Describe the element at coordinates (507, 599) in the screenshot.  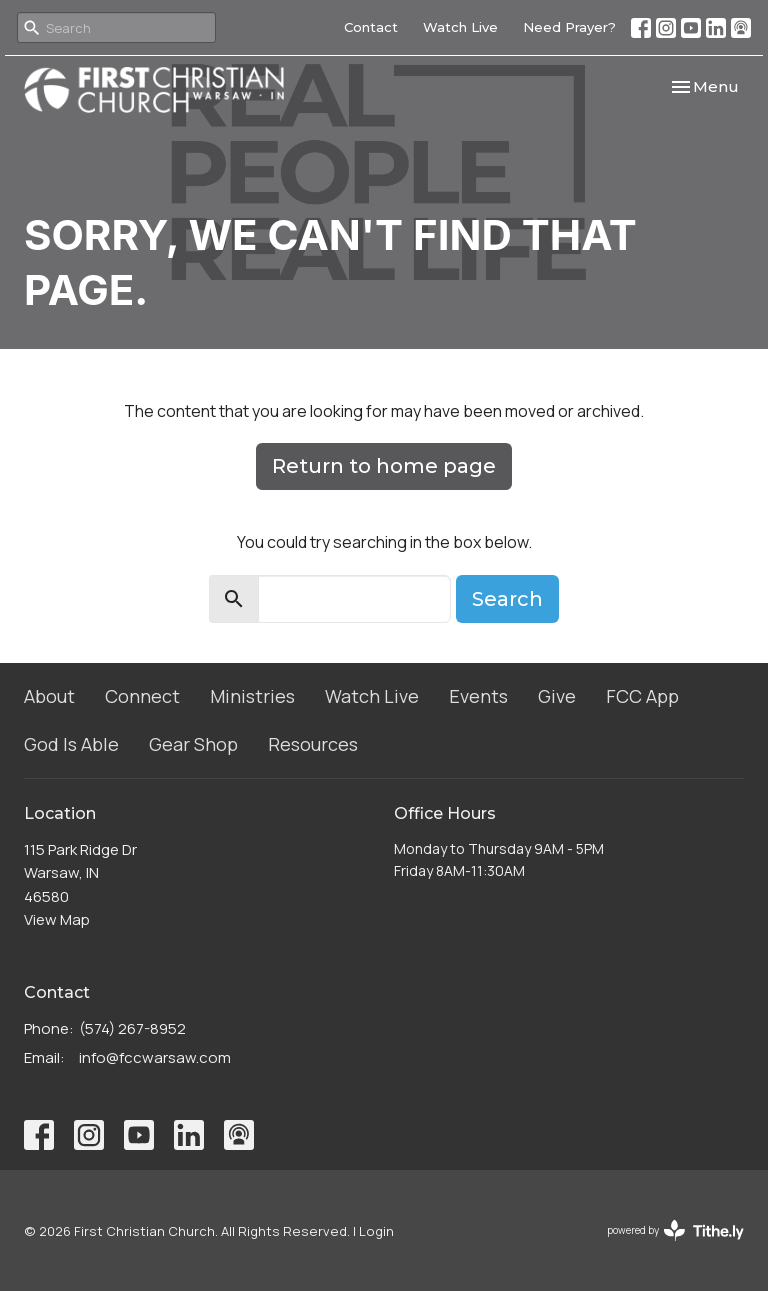
I see `Search` at that location.